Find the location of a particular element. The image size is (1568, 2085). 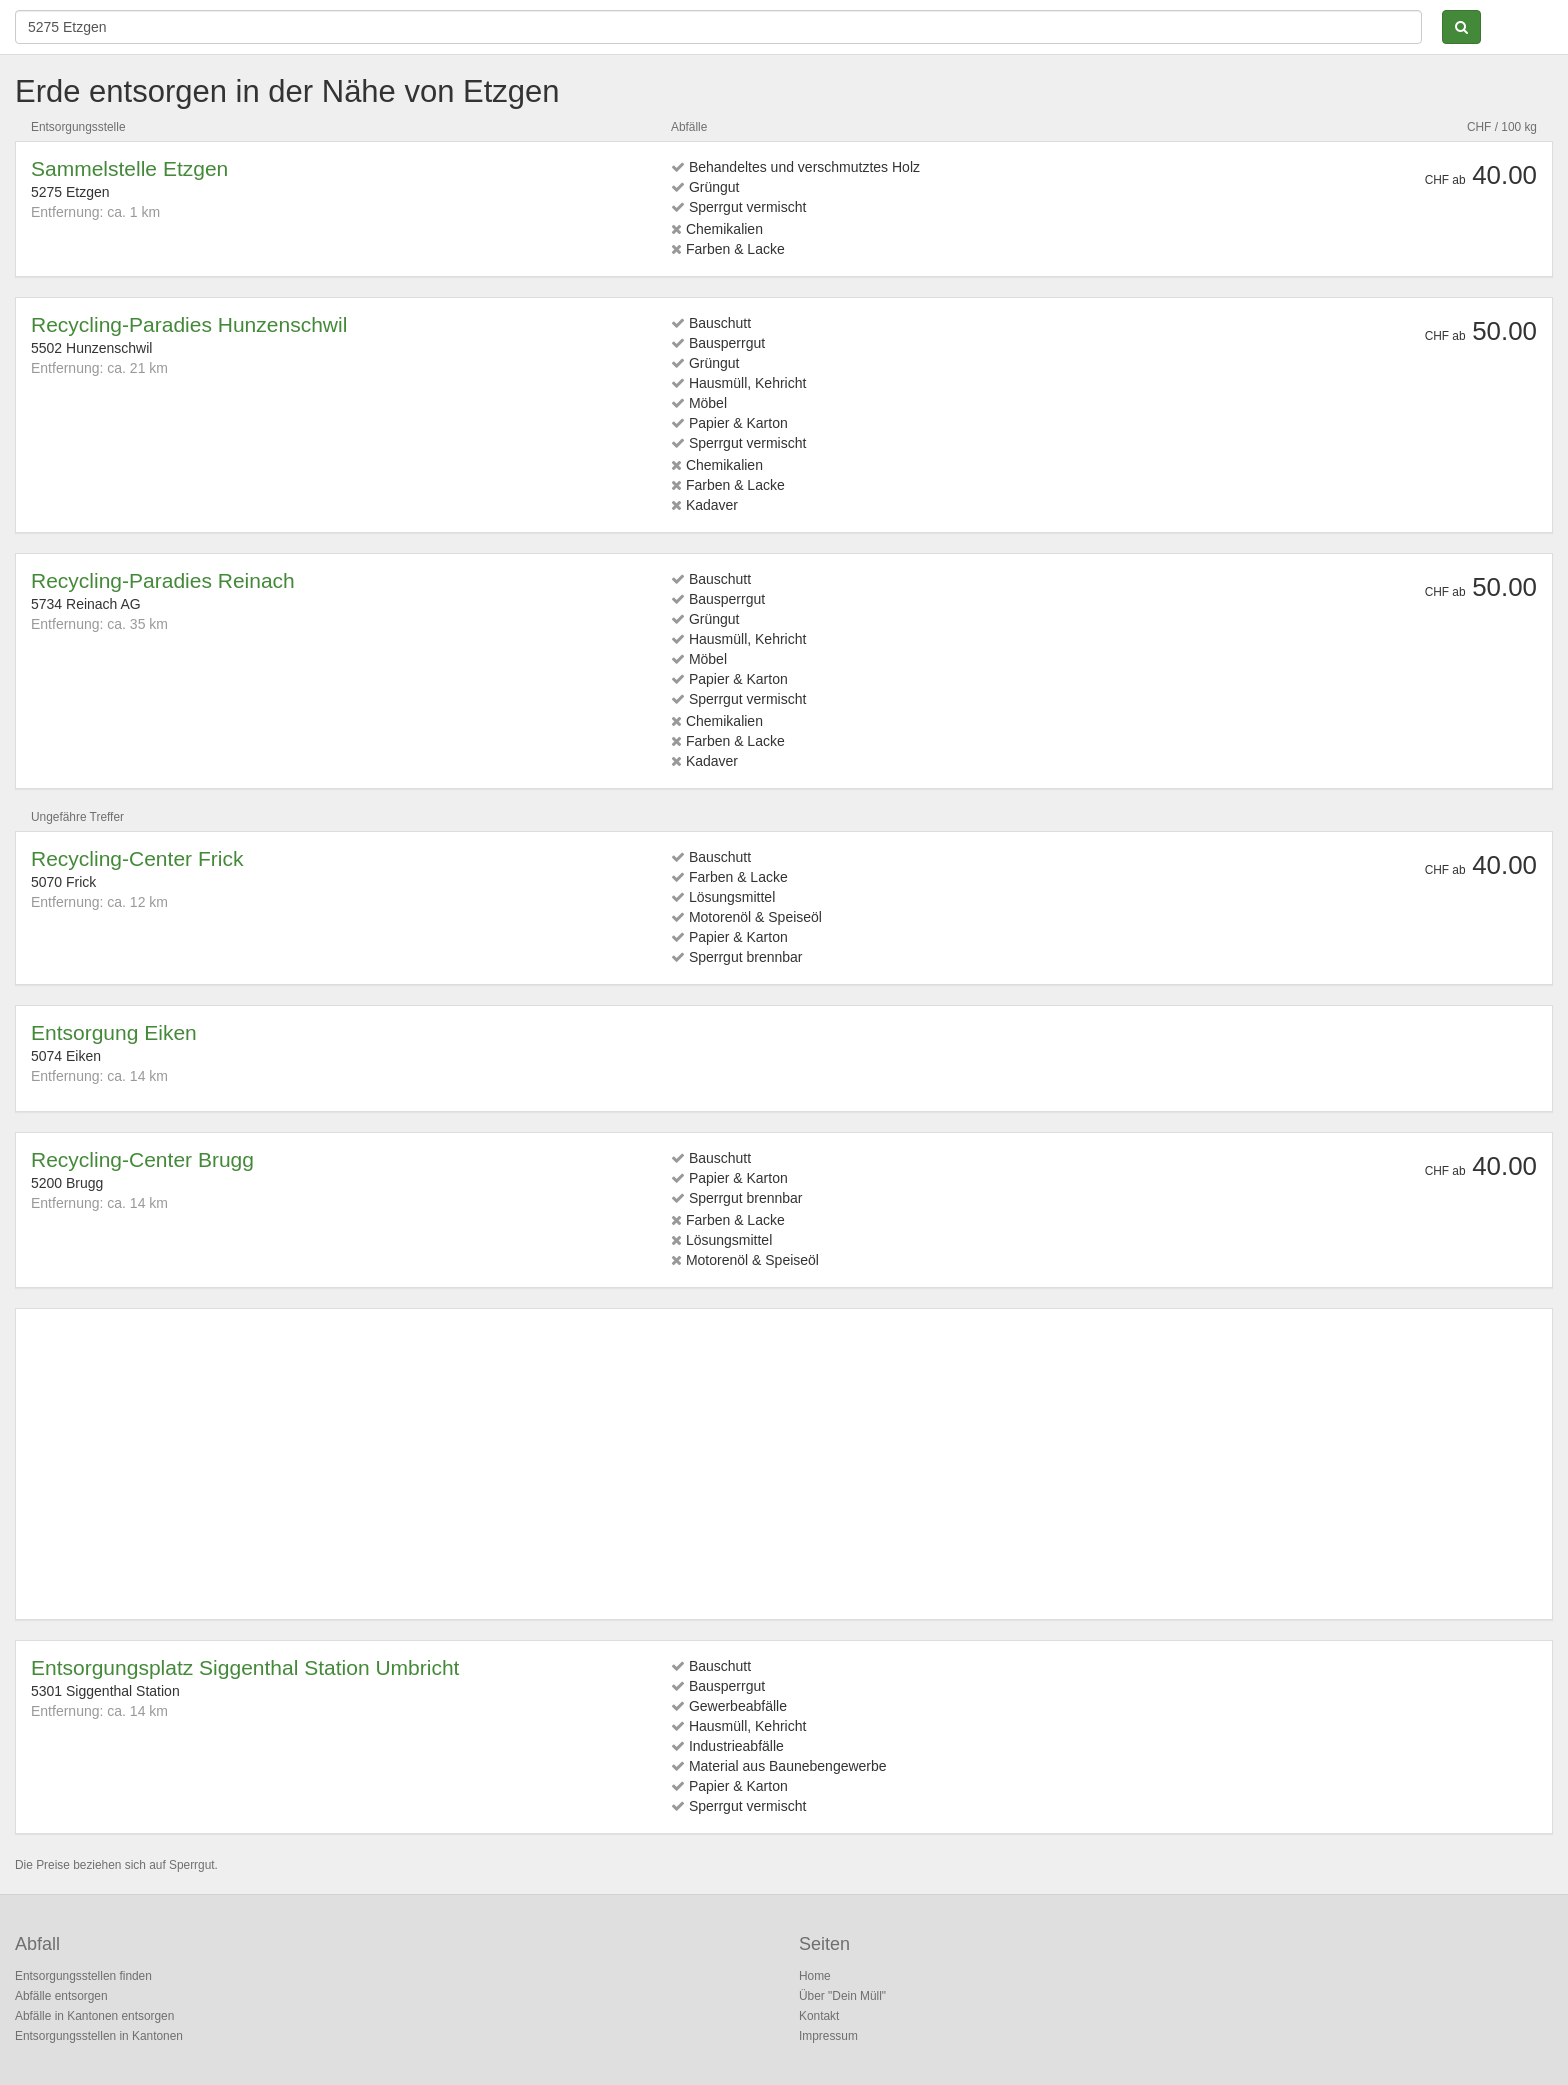

Entsorgungsplatz Siggenthal Station Umbricht is located at coordinates (245, 1667).